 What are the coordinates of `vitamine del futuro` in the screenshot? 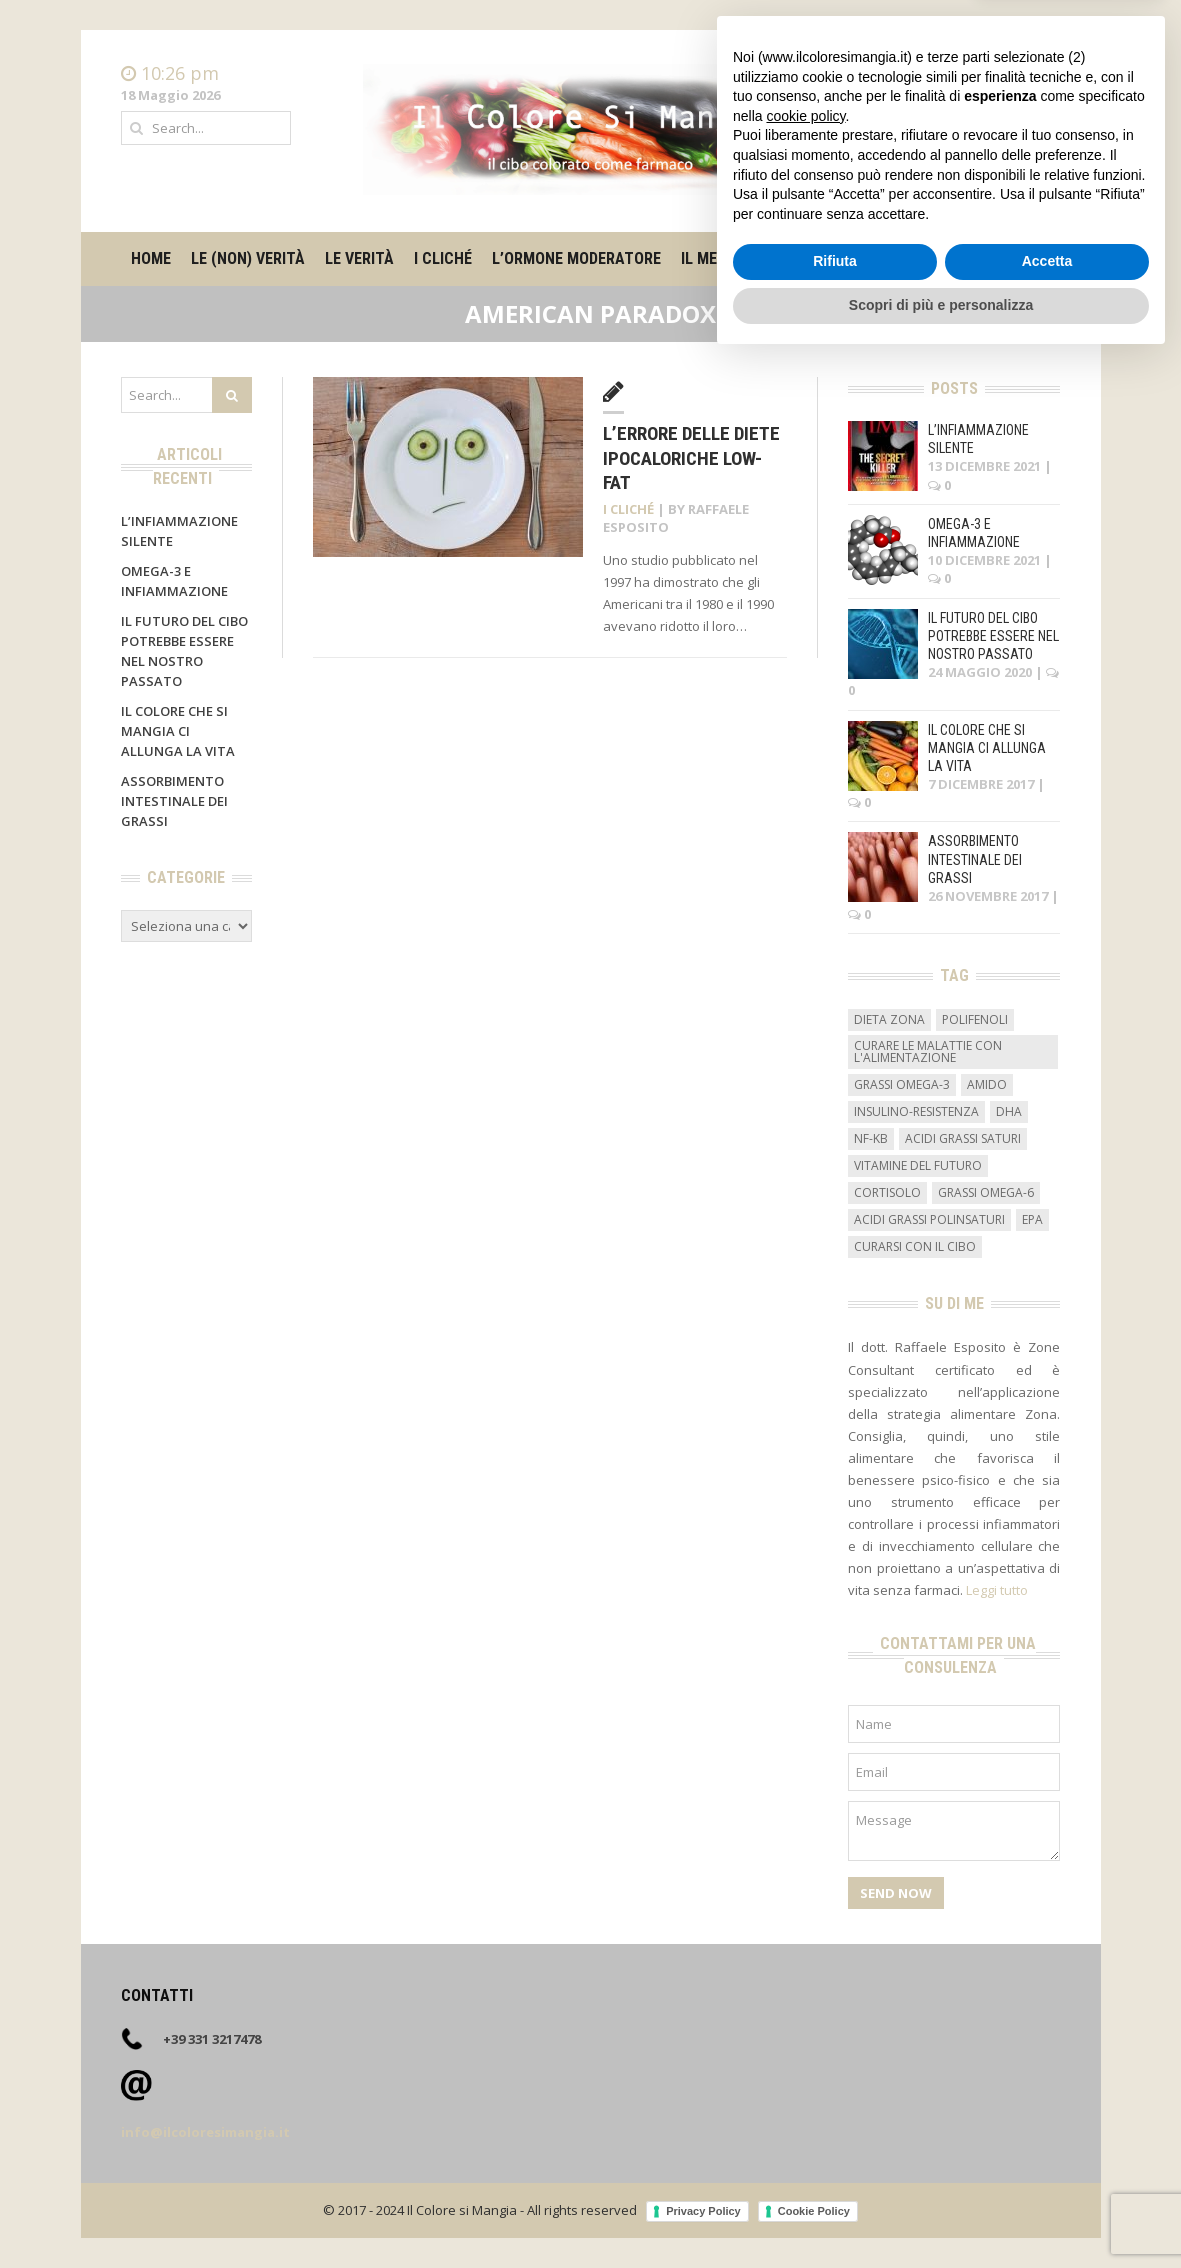 It's located at (918, 1165).